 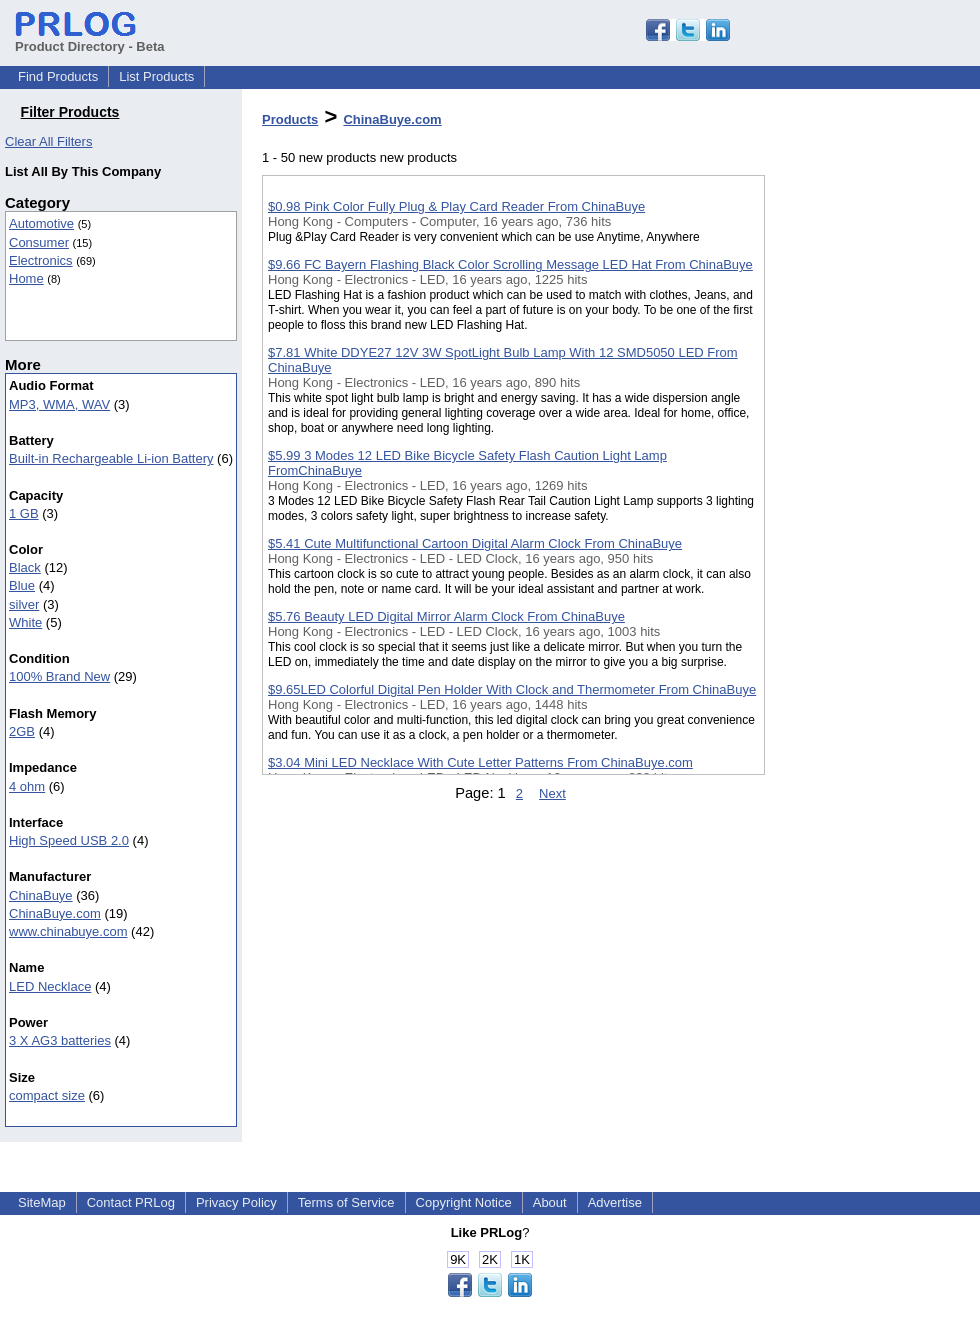 I want to click on $9.65LED Colorful Digital Pen Holder With Clock and Thermometer From ChinaBuye, so click(x=512, y=689).